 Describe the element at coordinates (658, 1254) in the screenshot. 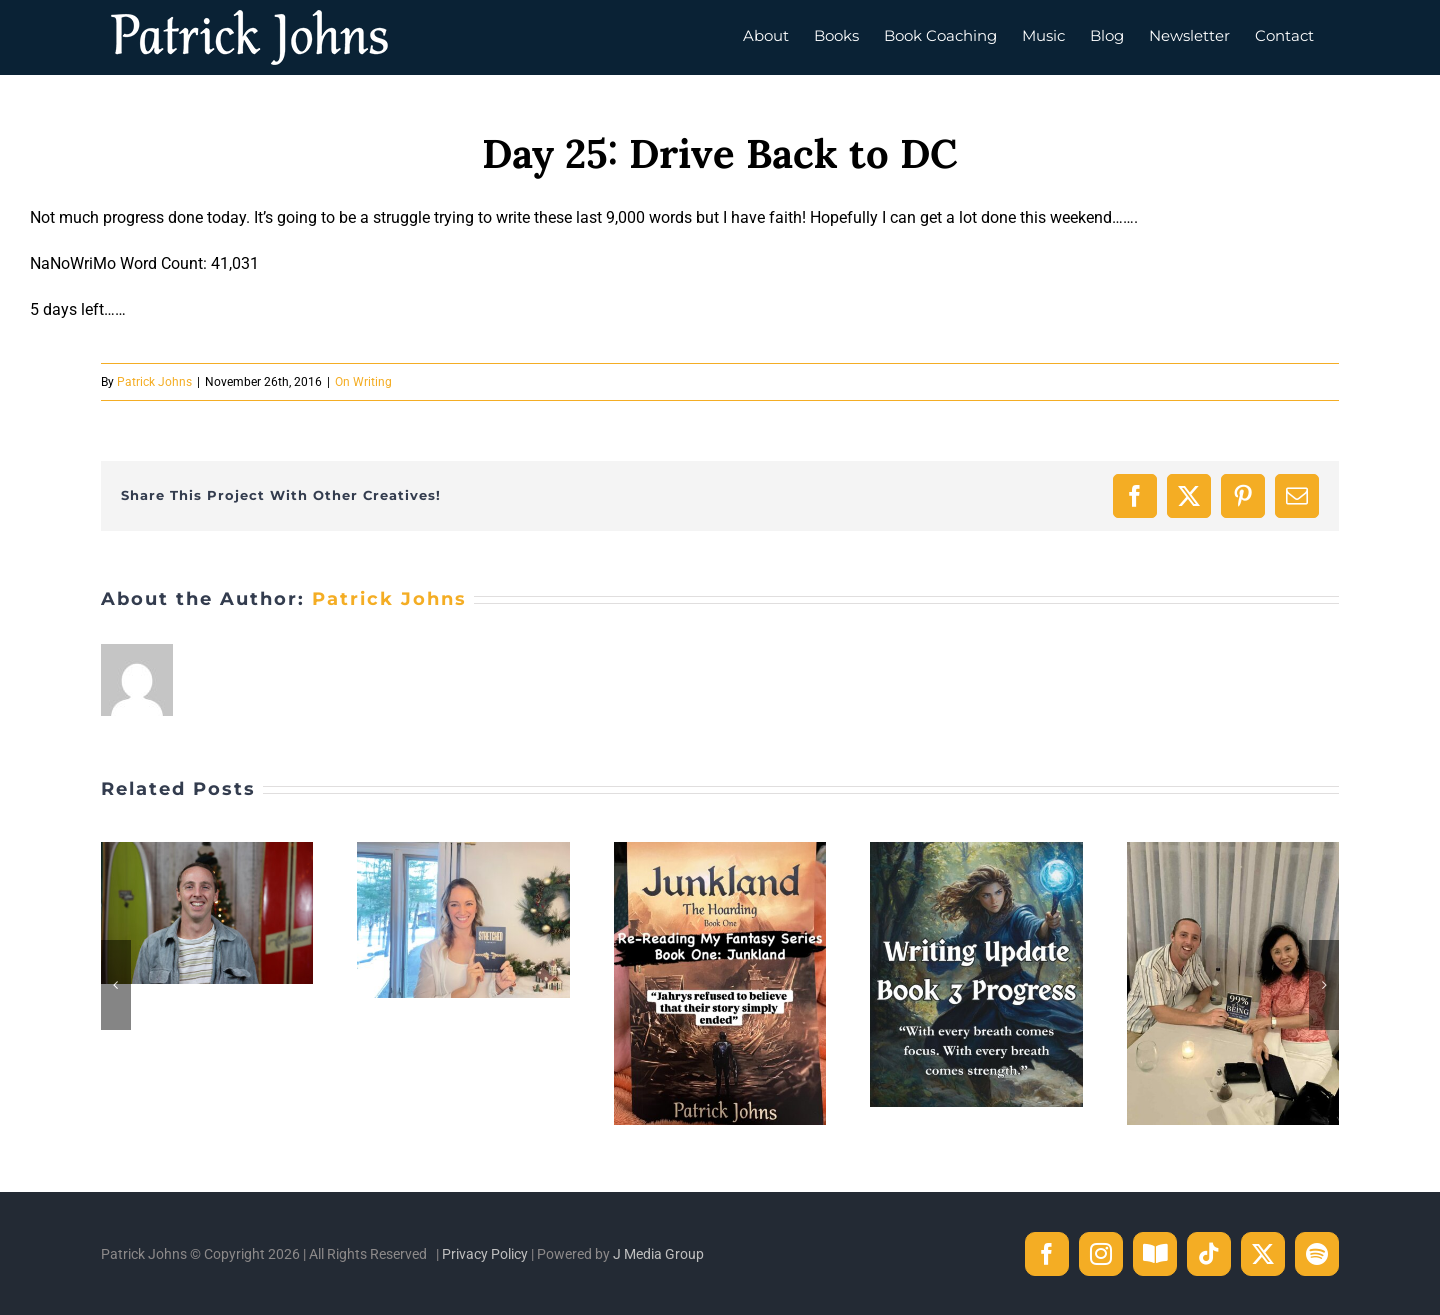

I see `J Media Group` at that location.